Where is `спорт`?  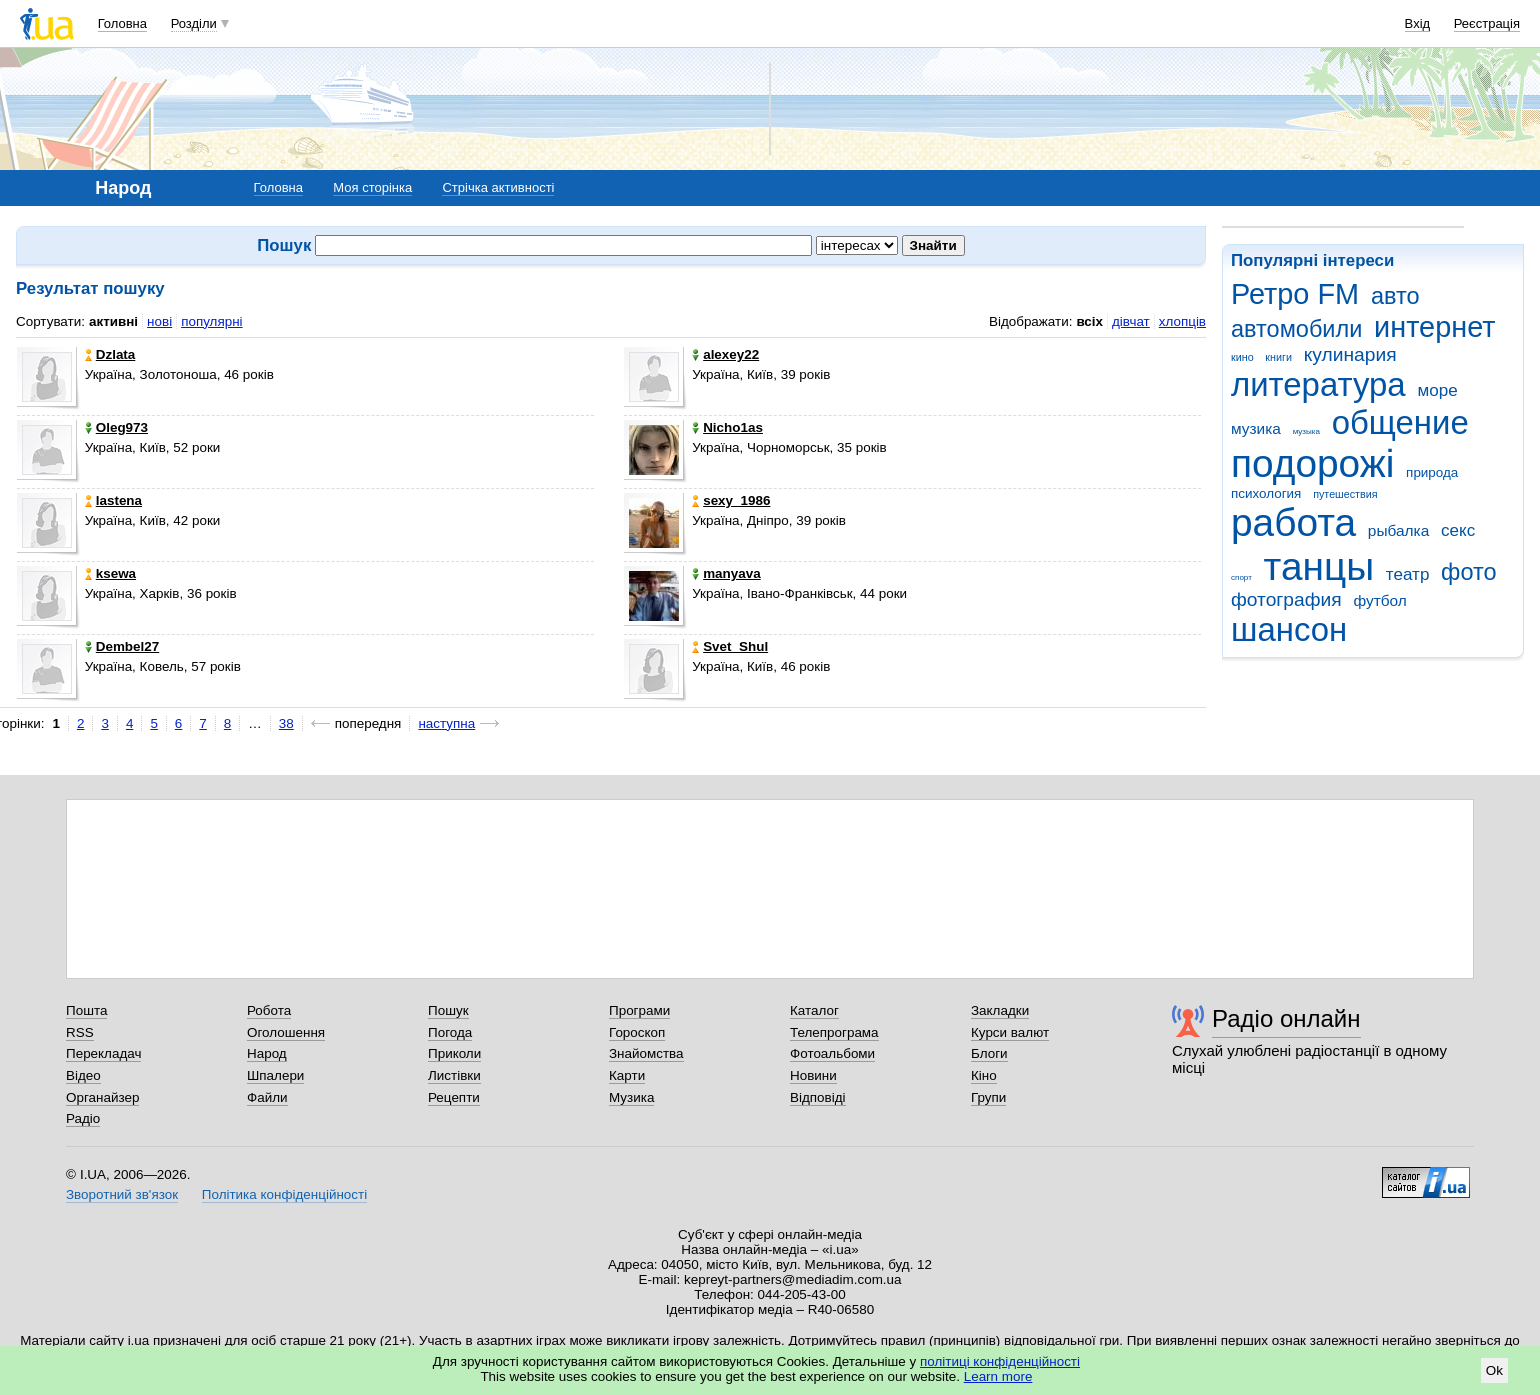 спорт is located at coordinates (1241, 577).